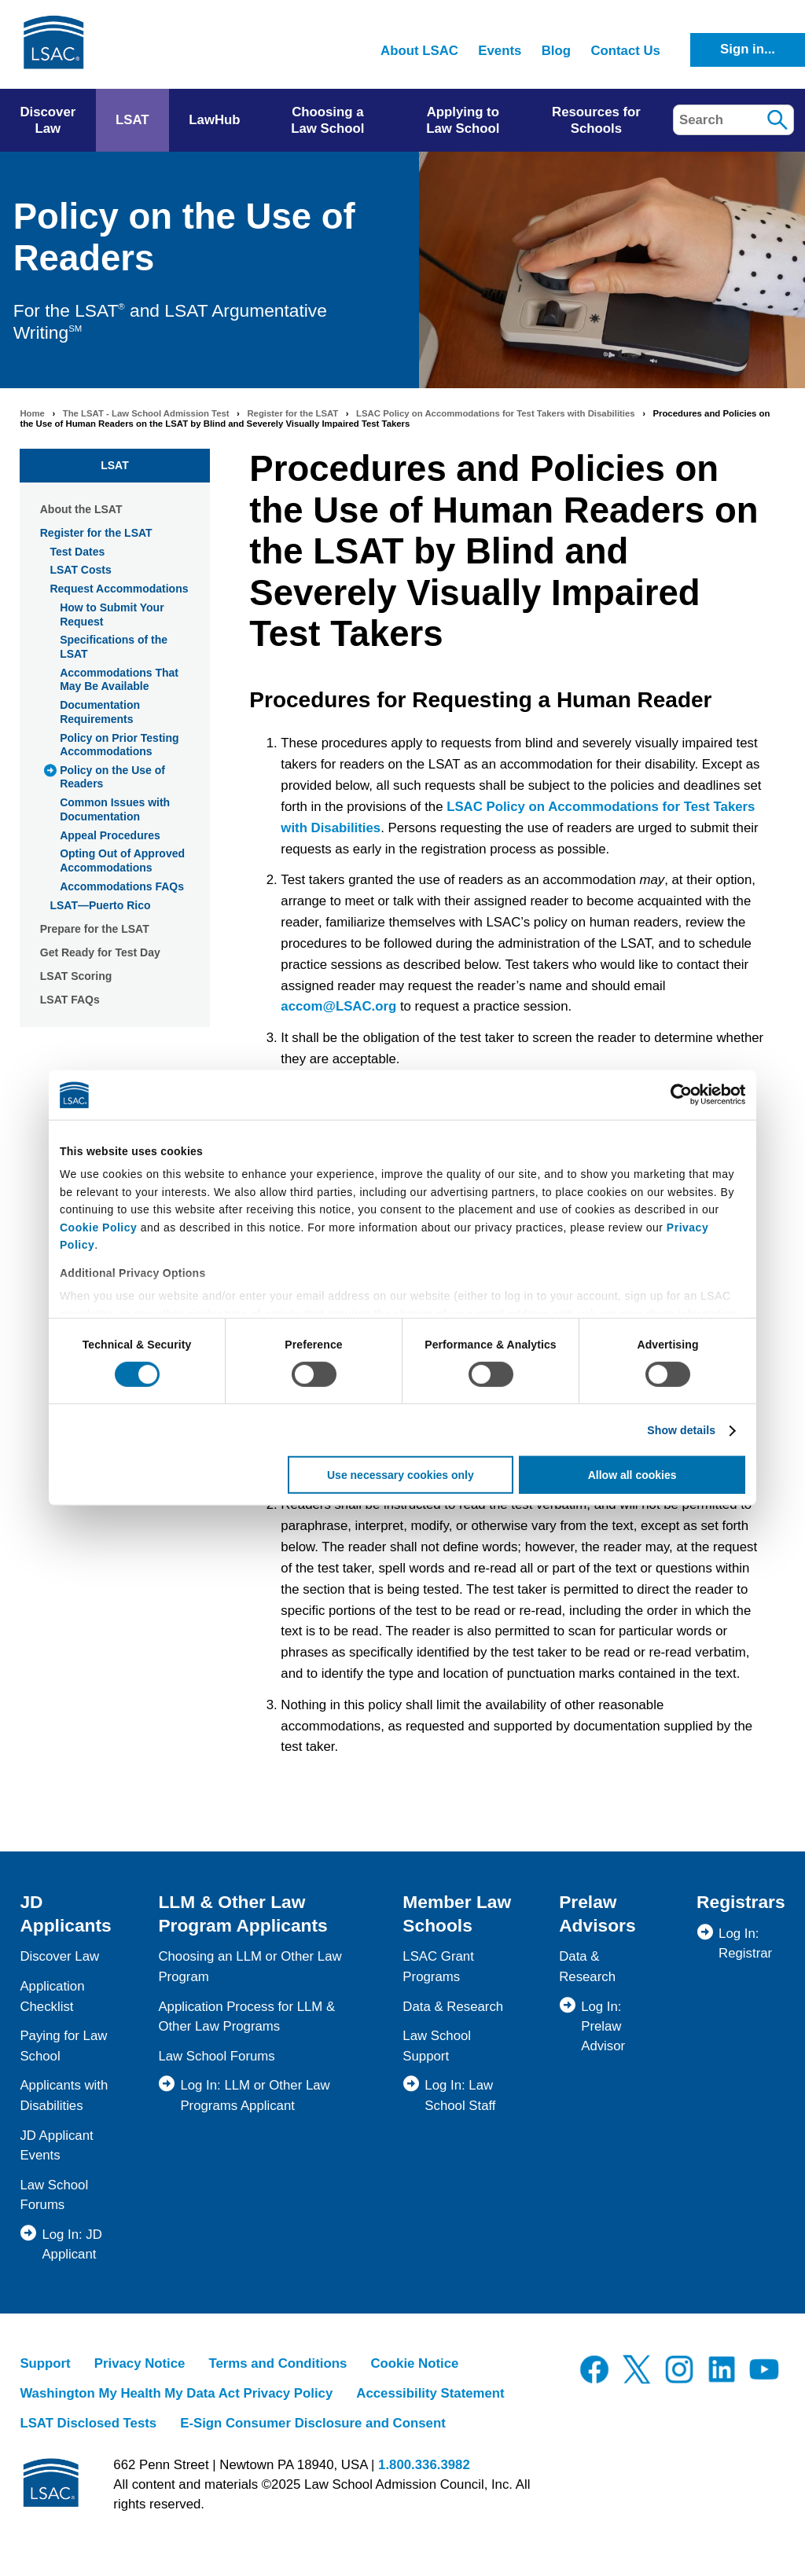  I want to click on Discover Law [menuitem], so click(47, 120).